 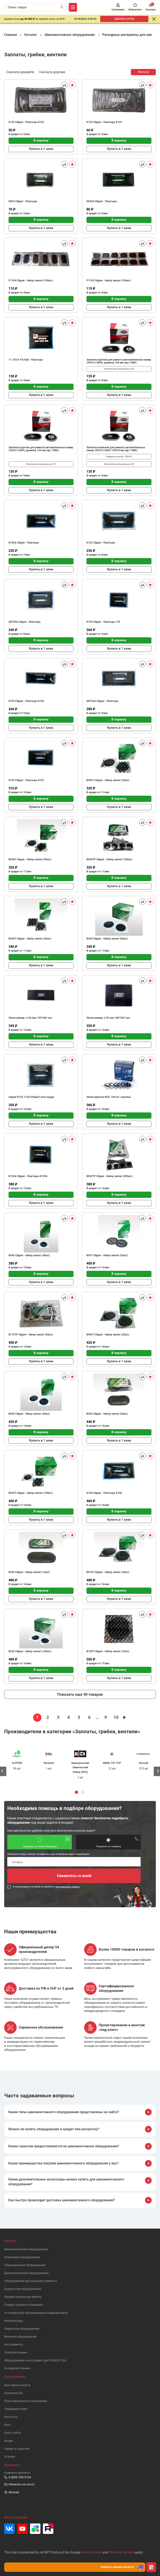 What do you see at coordinates (82, 1792) in the screenshot?
I see `2 [tab]` at bounding box center [82, 1792].